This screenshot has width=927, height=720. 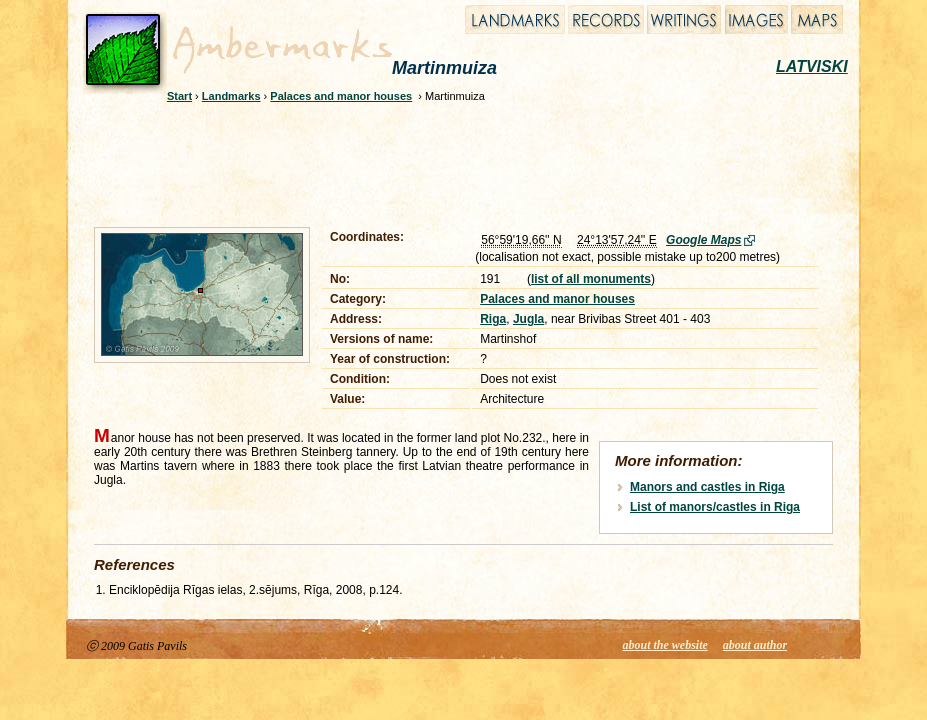 What do you see at coordinates (665, 645) in the screenshot?
I see `about the website` at bounding box center [665, 645].